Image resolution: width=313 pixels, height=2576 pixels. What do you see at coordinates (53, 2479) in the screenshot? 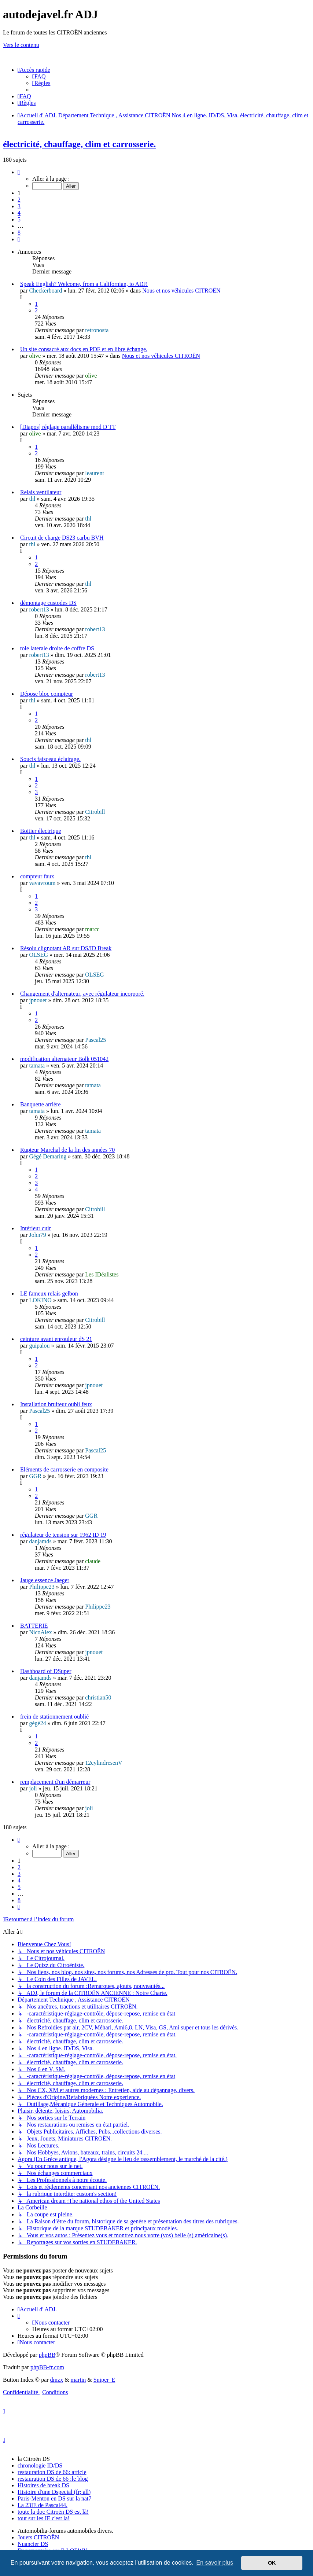
I see `restauration DS de 66 :le blog` at bounding box center [53, 2479].